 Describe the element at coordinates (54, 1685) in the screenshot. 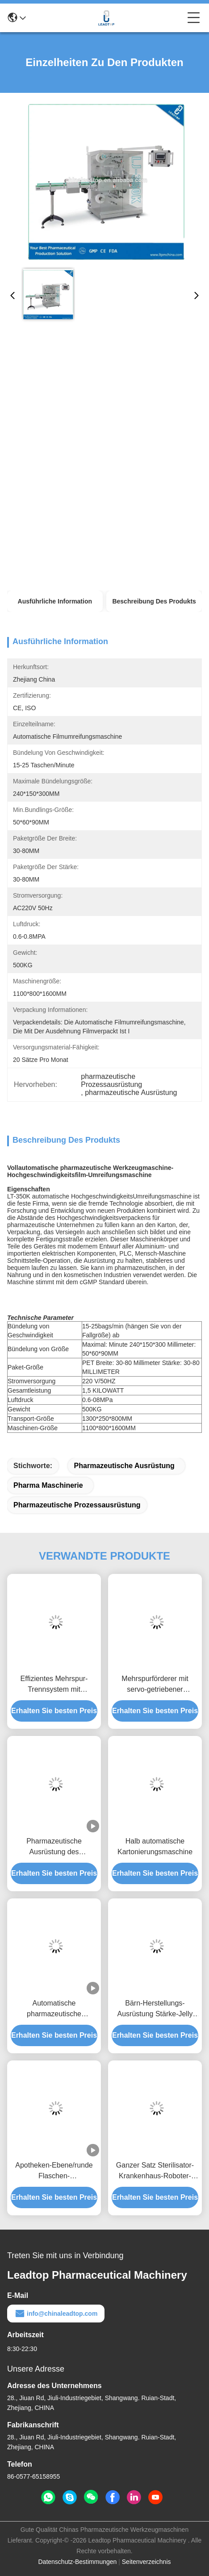

I see `Effizientes Mehrspur-Trennsystem mit pneumatischer Klemmung und Anti-Interferenz-Sensoren für präzises Materialhandling` at that location.